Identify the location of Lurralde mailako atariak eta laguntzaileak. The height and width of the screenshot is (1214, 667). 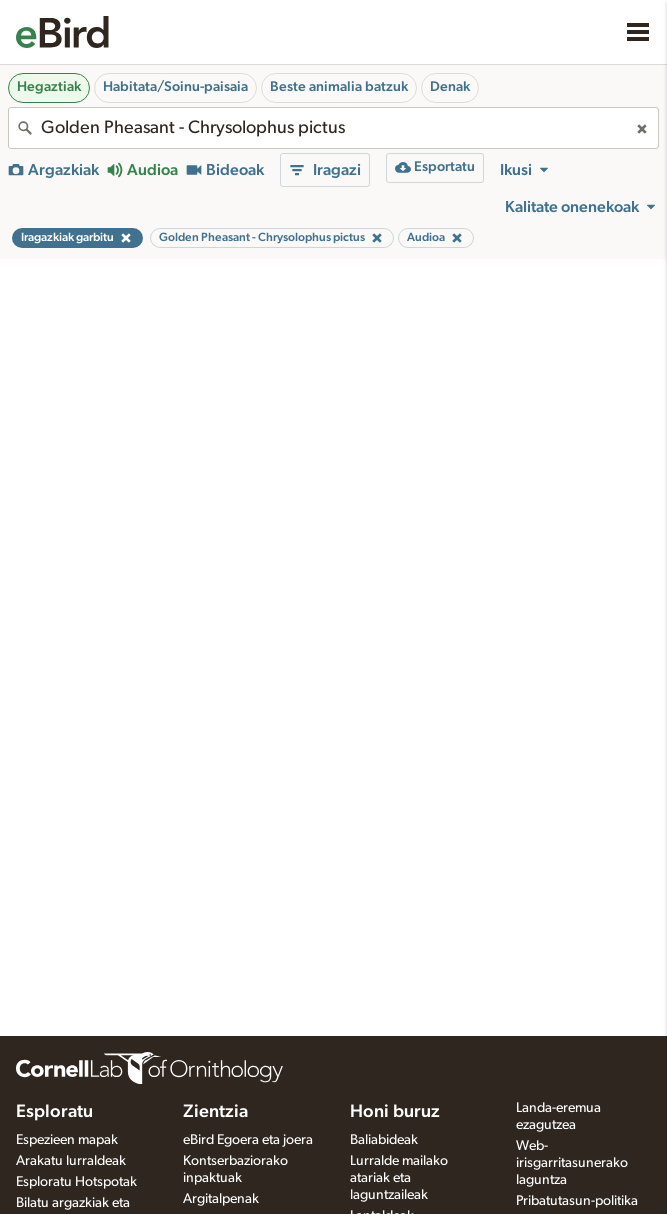
(399, 1178).